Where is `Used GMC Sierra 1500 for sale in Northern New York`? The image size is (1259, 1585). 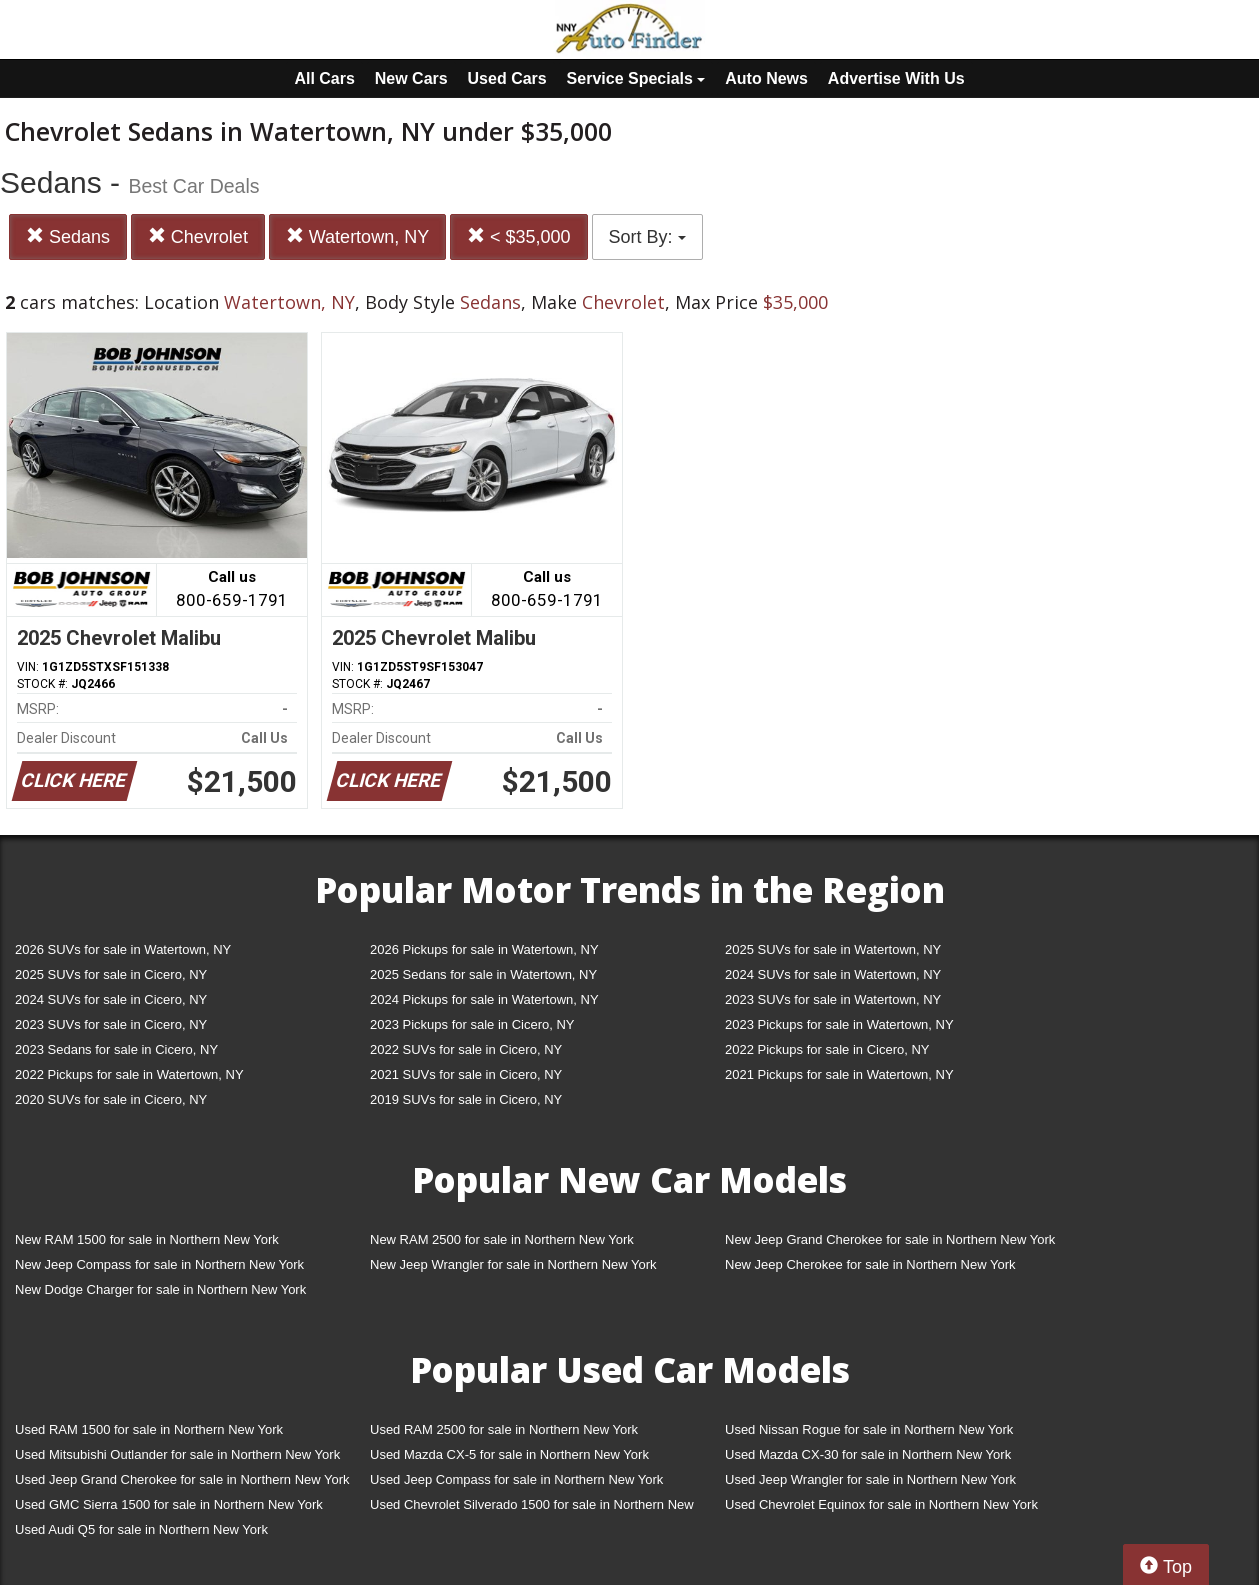 Used GMC Sierra 1500 for sale in Northern New York is located at coordinates (169, 1504).